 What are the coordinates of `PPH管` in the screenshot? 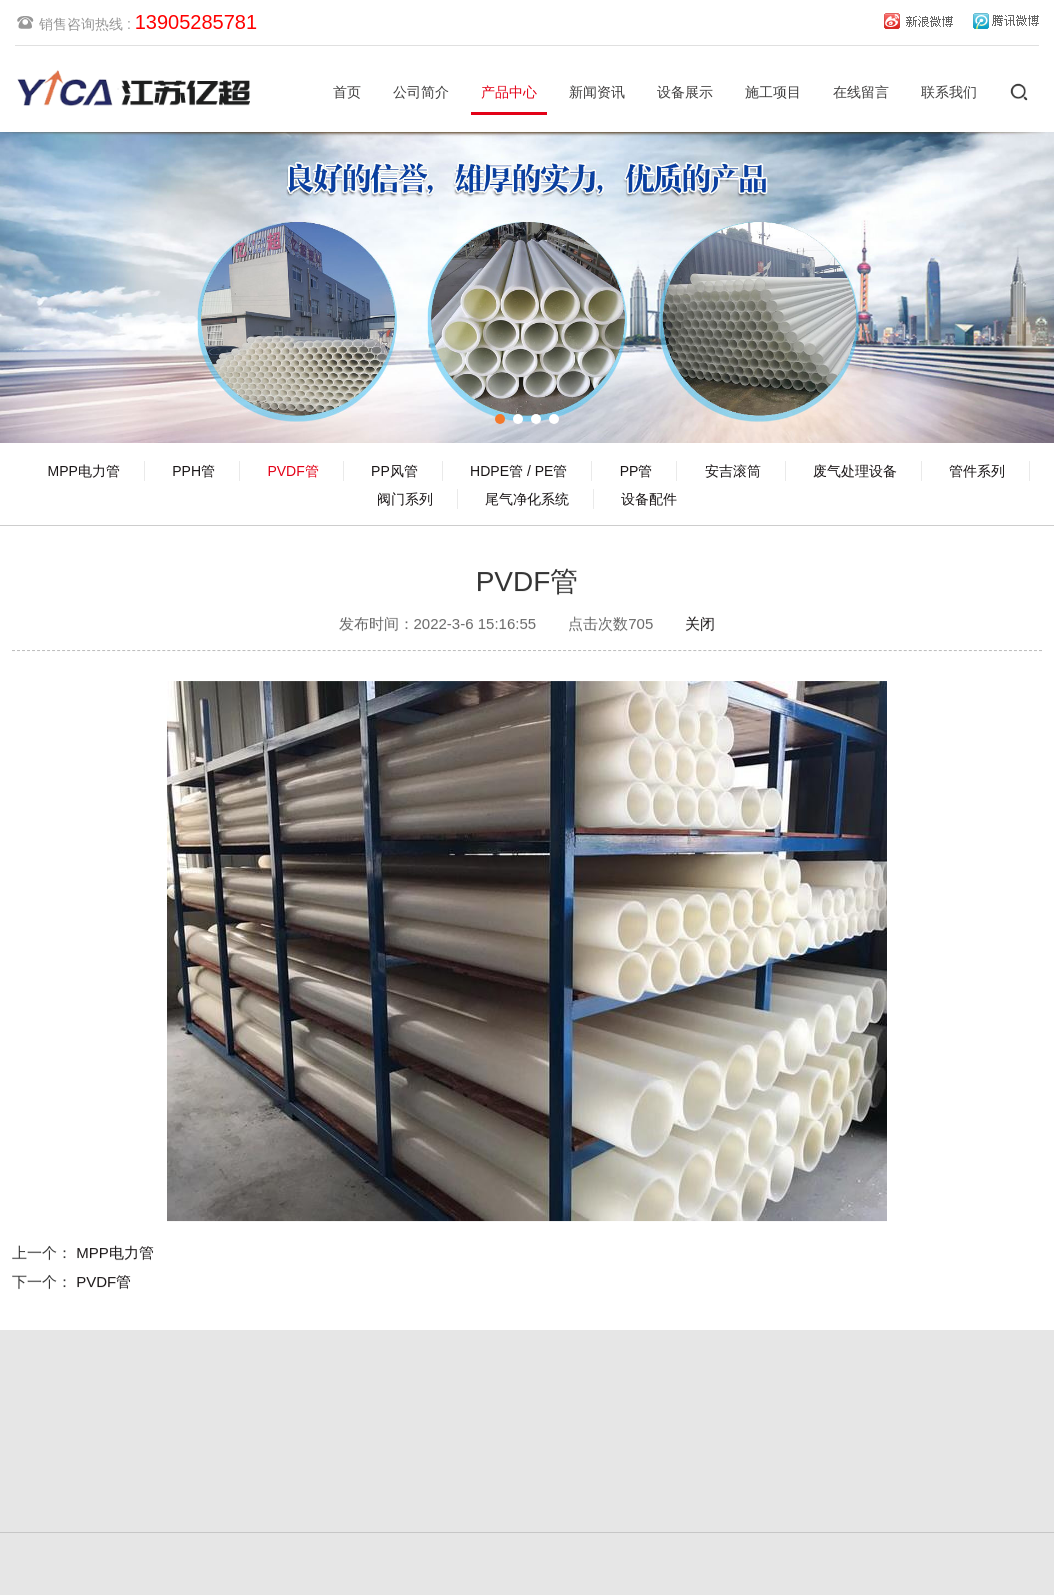 It's located at (193, 471).